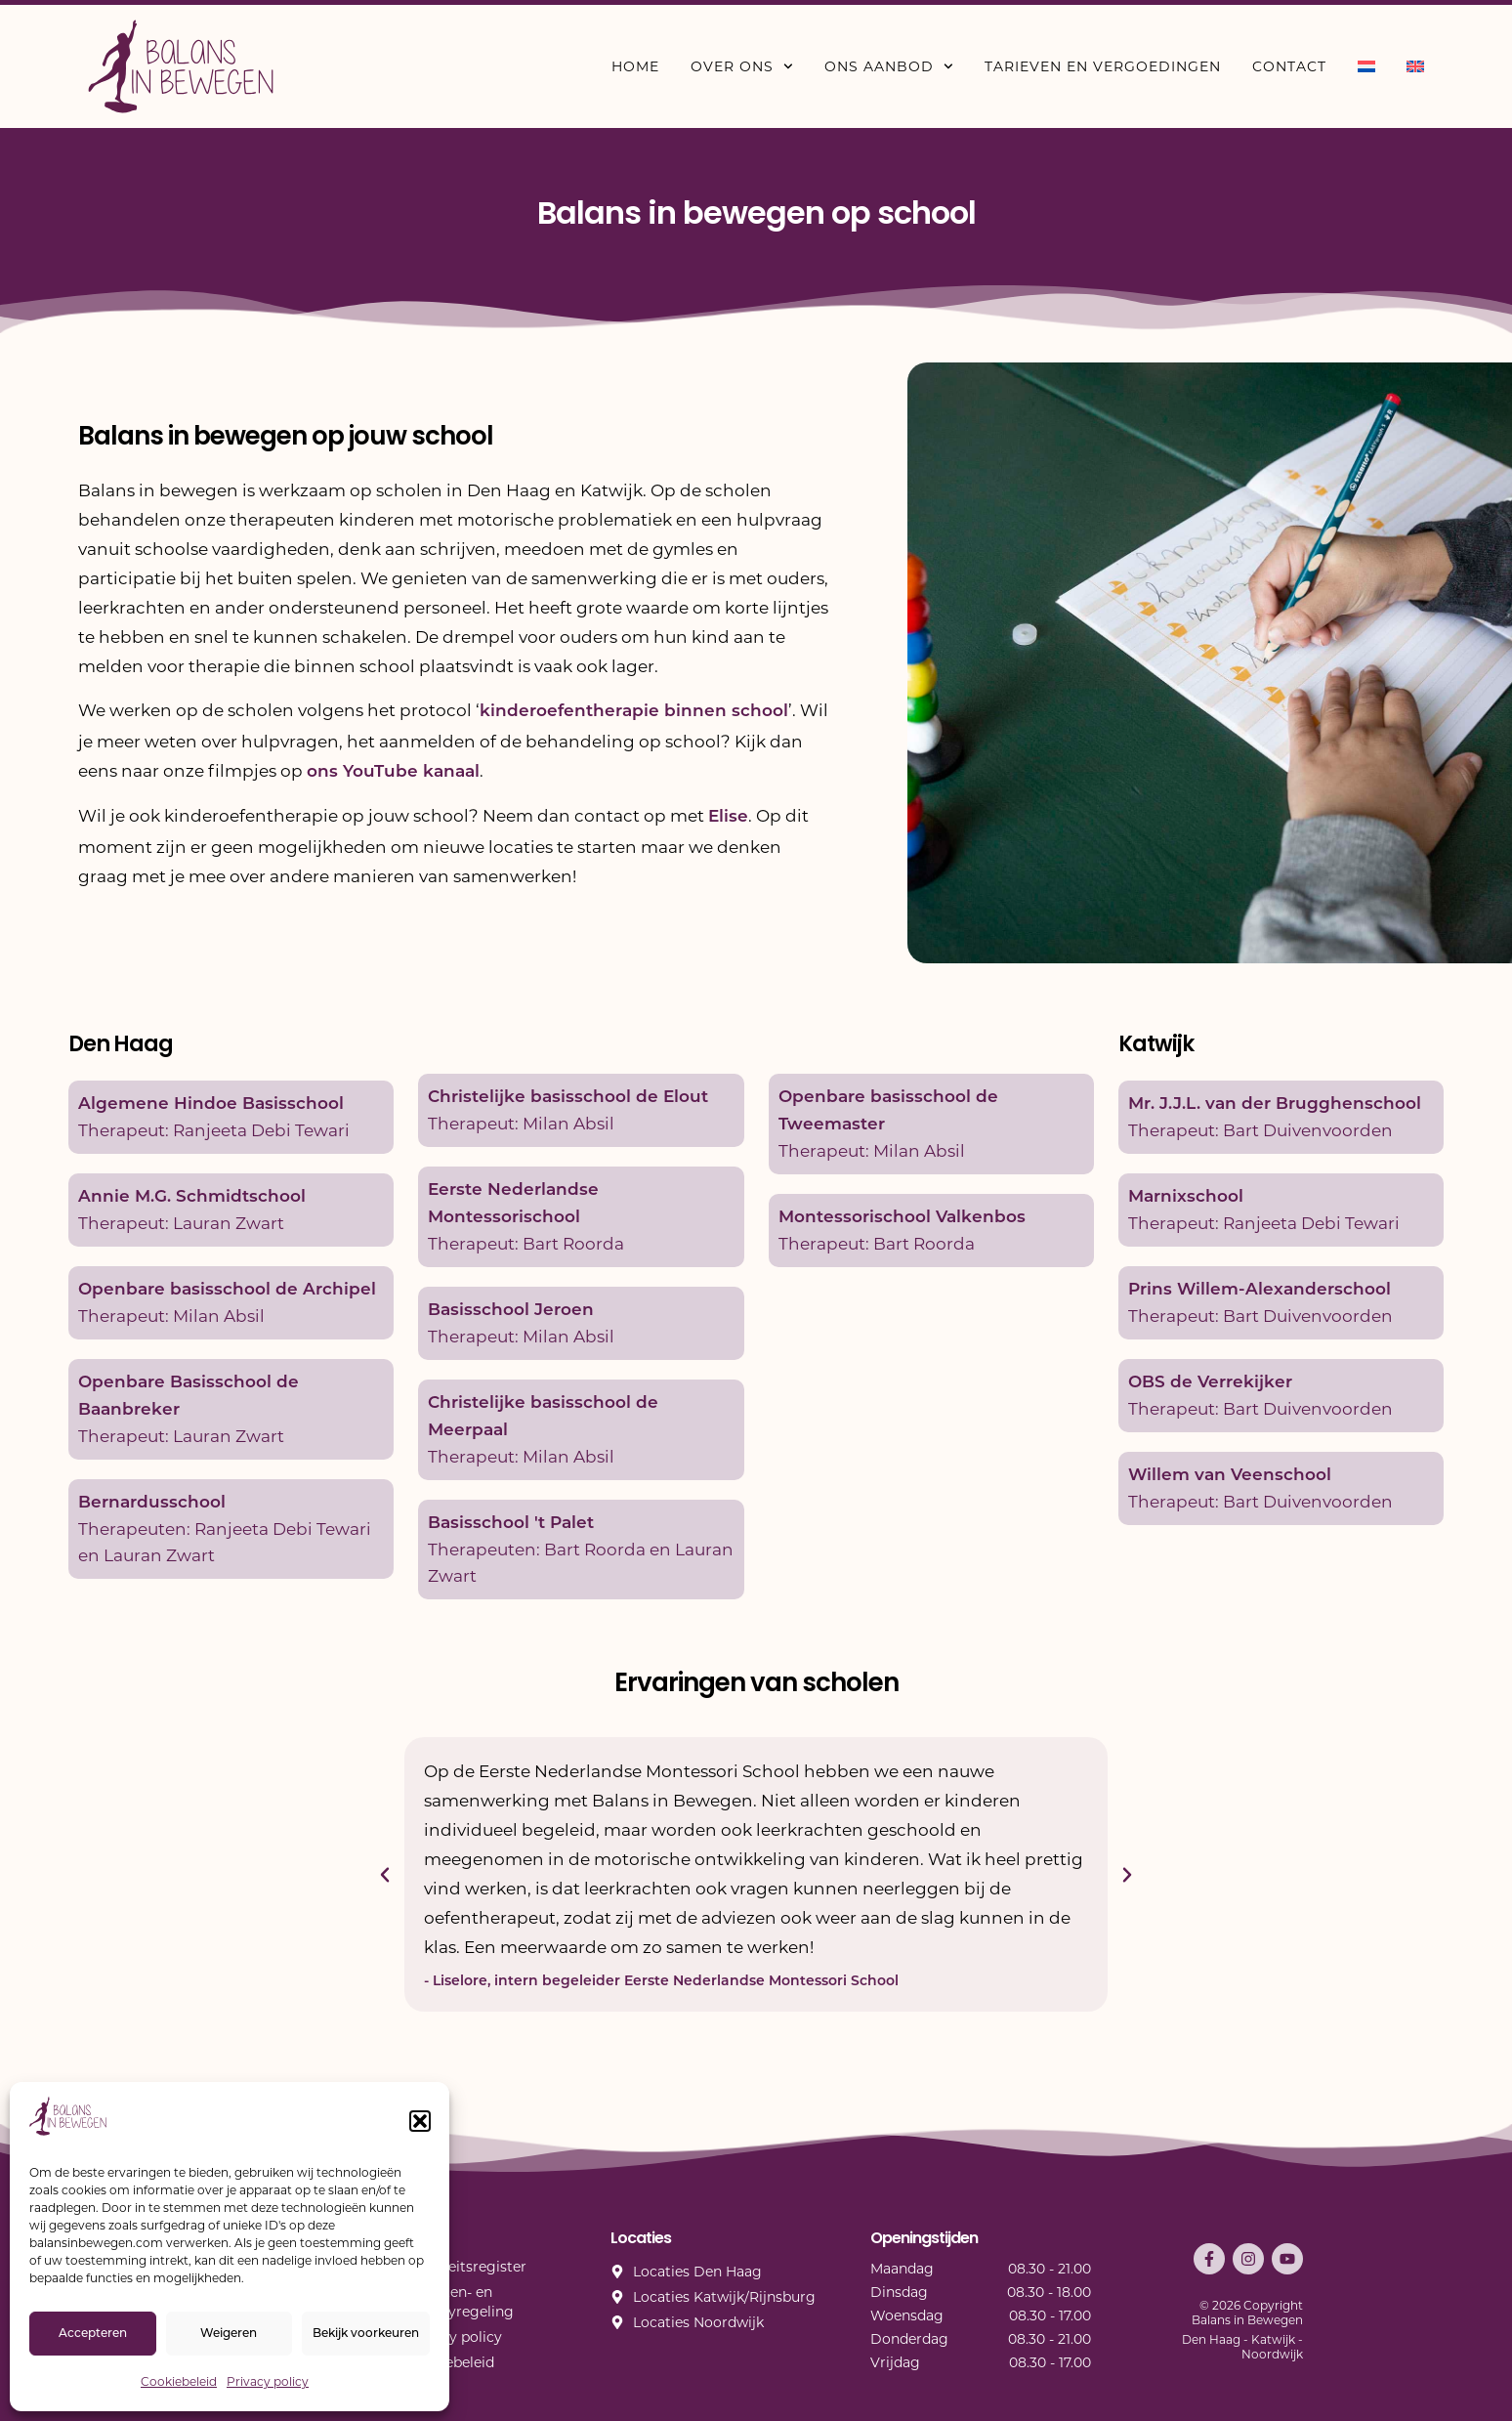 Image resolution: width=1512 pixels, height=2421 pixels. I want to click on Weigeren, so click(228, 2334).